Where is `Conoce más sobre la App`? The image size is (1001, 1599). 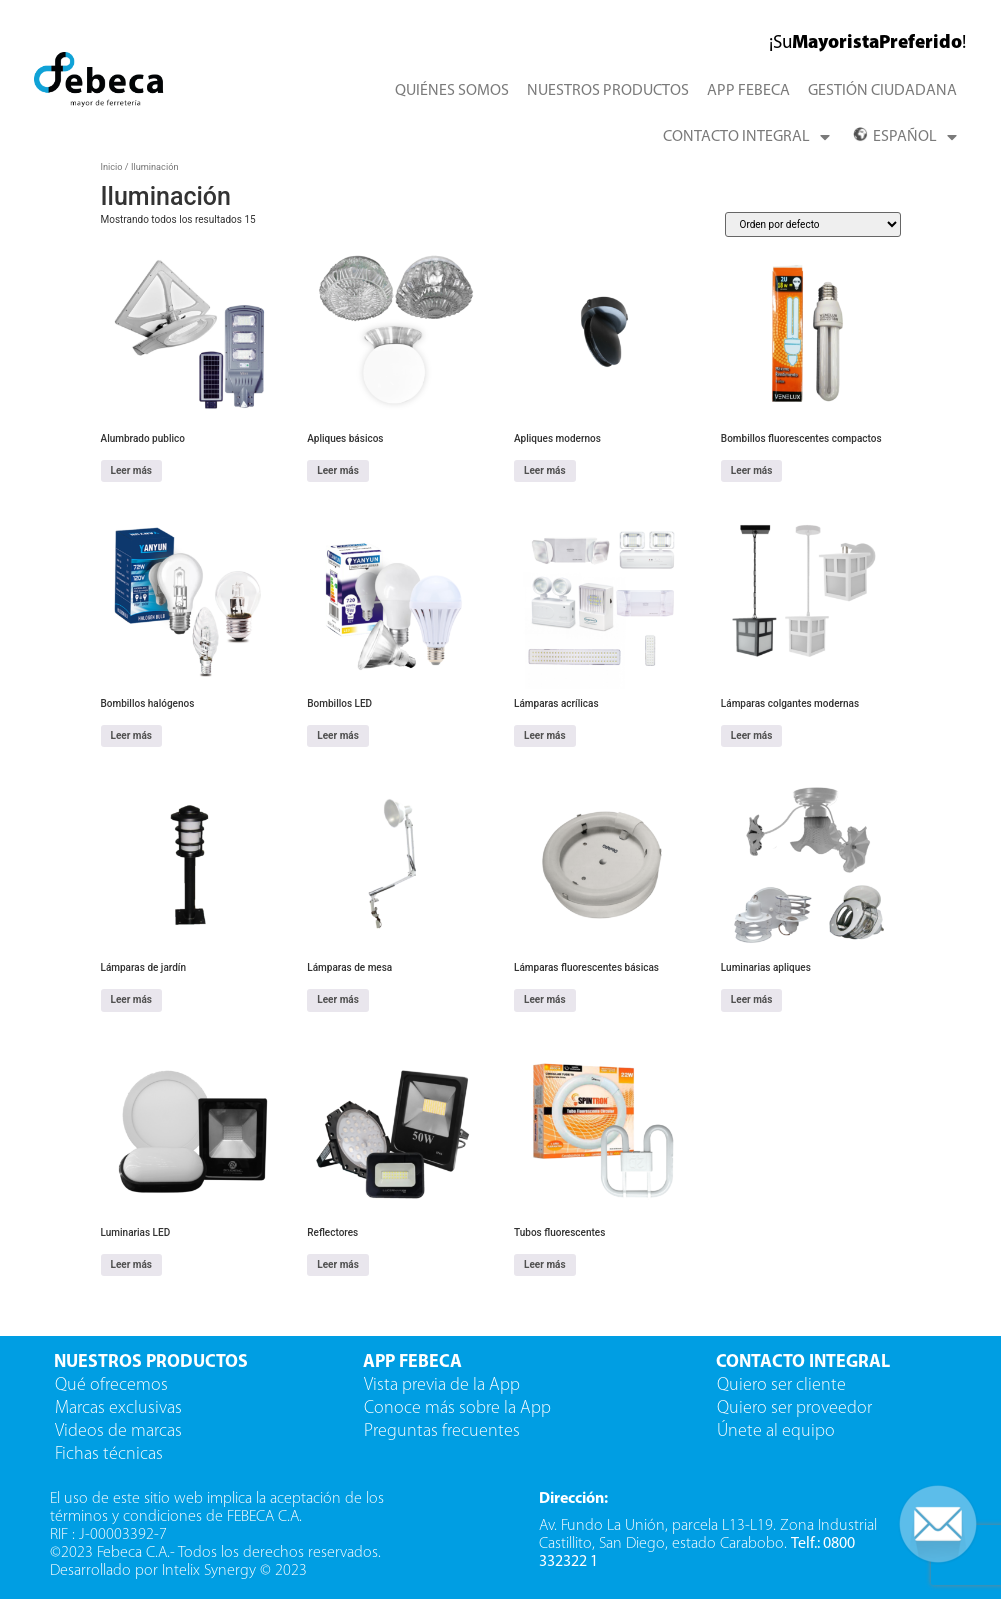
Conoce más sobre la App is located at coordinates (457, 1408).